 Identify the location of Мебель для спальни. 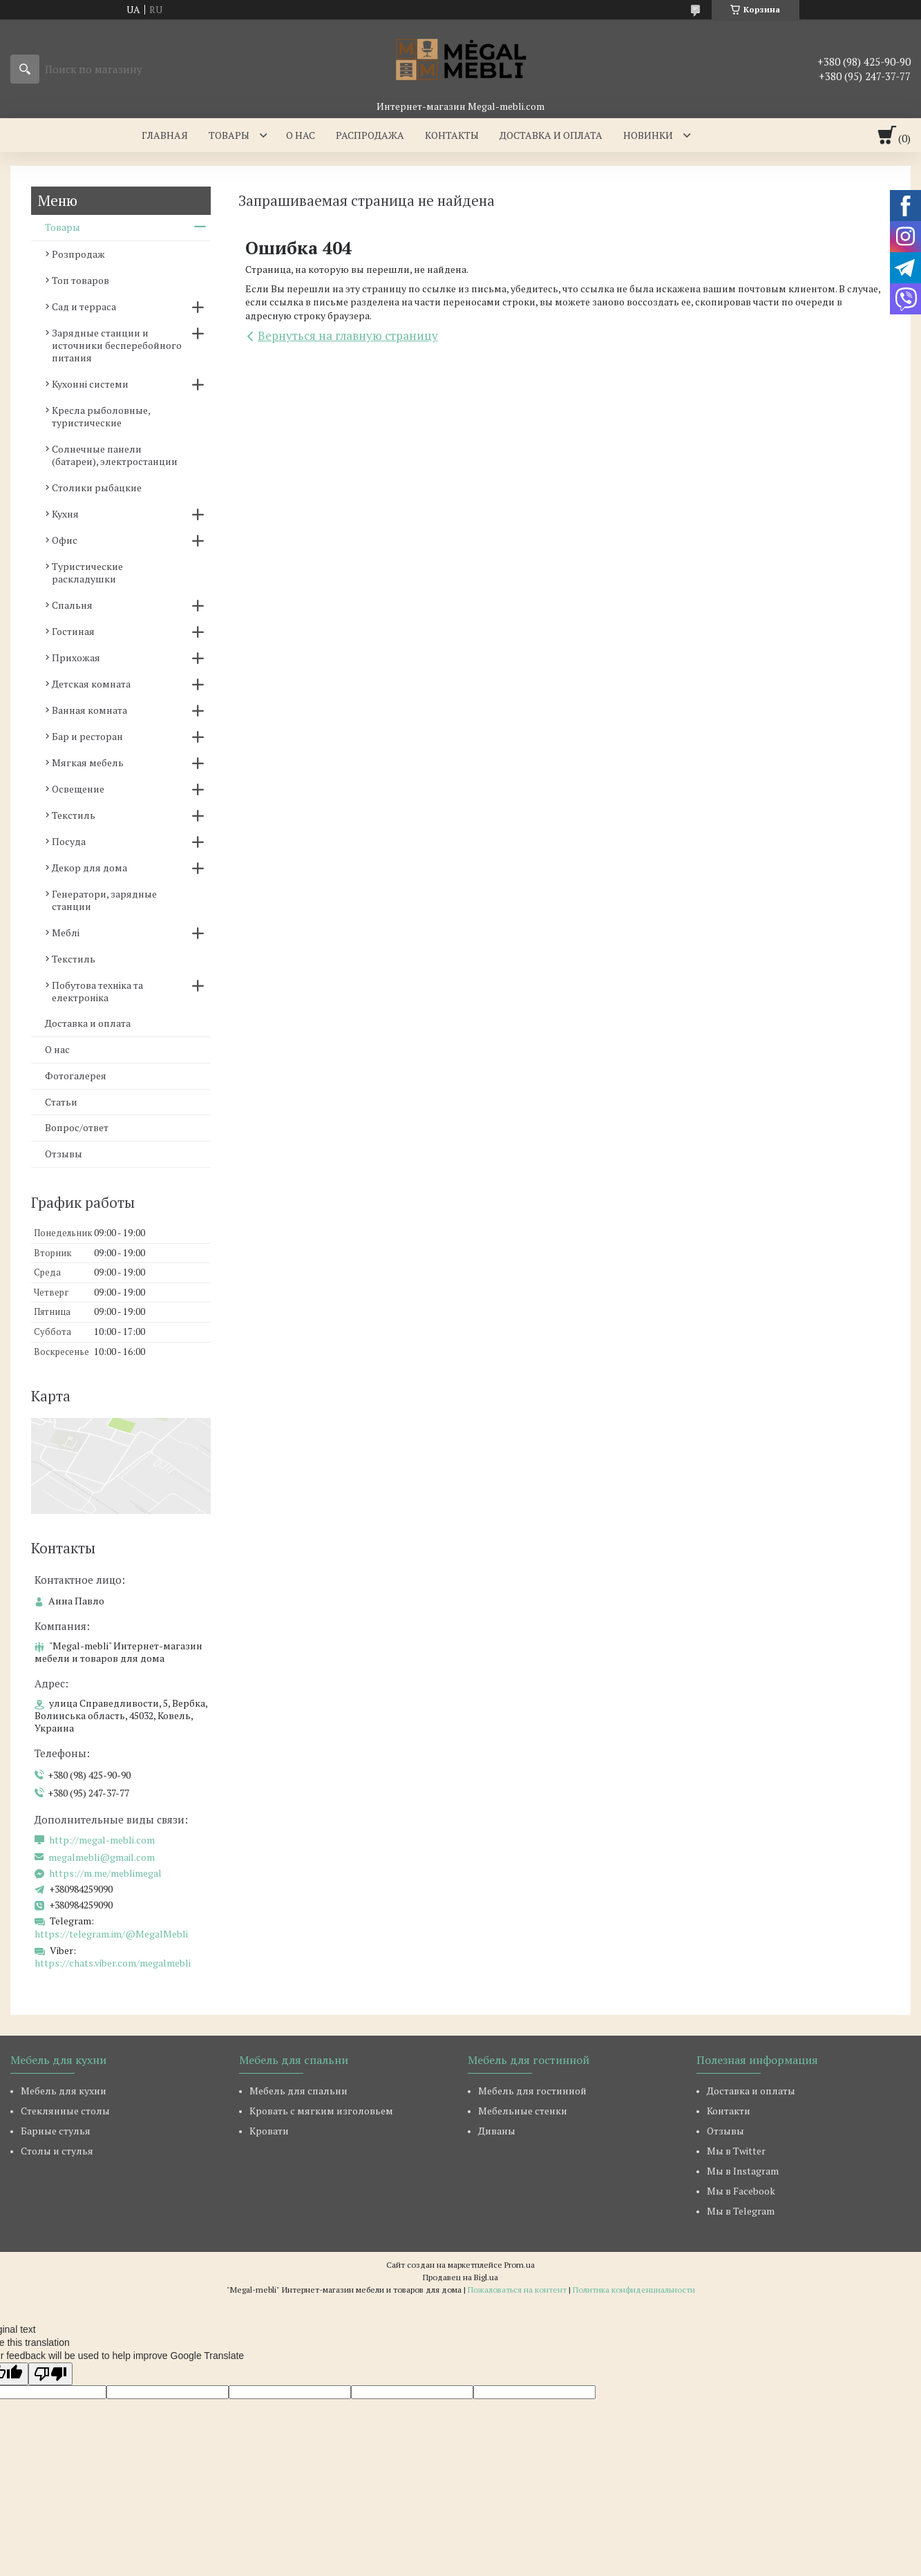
(298, 2090).